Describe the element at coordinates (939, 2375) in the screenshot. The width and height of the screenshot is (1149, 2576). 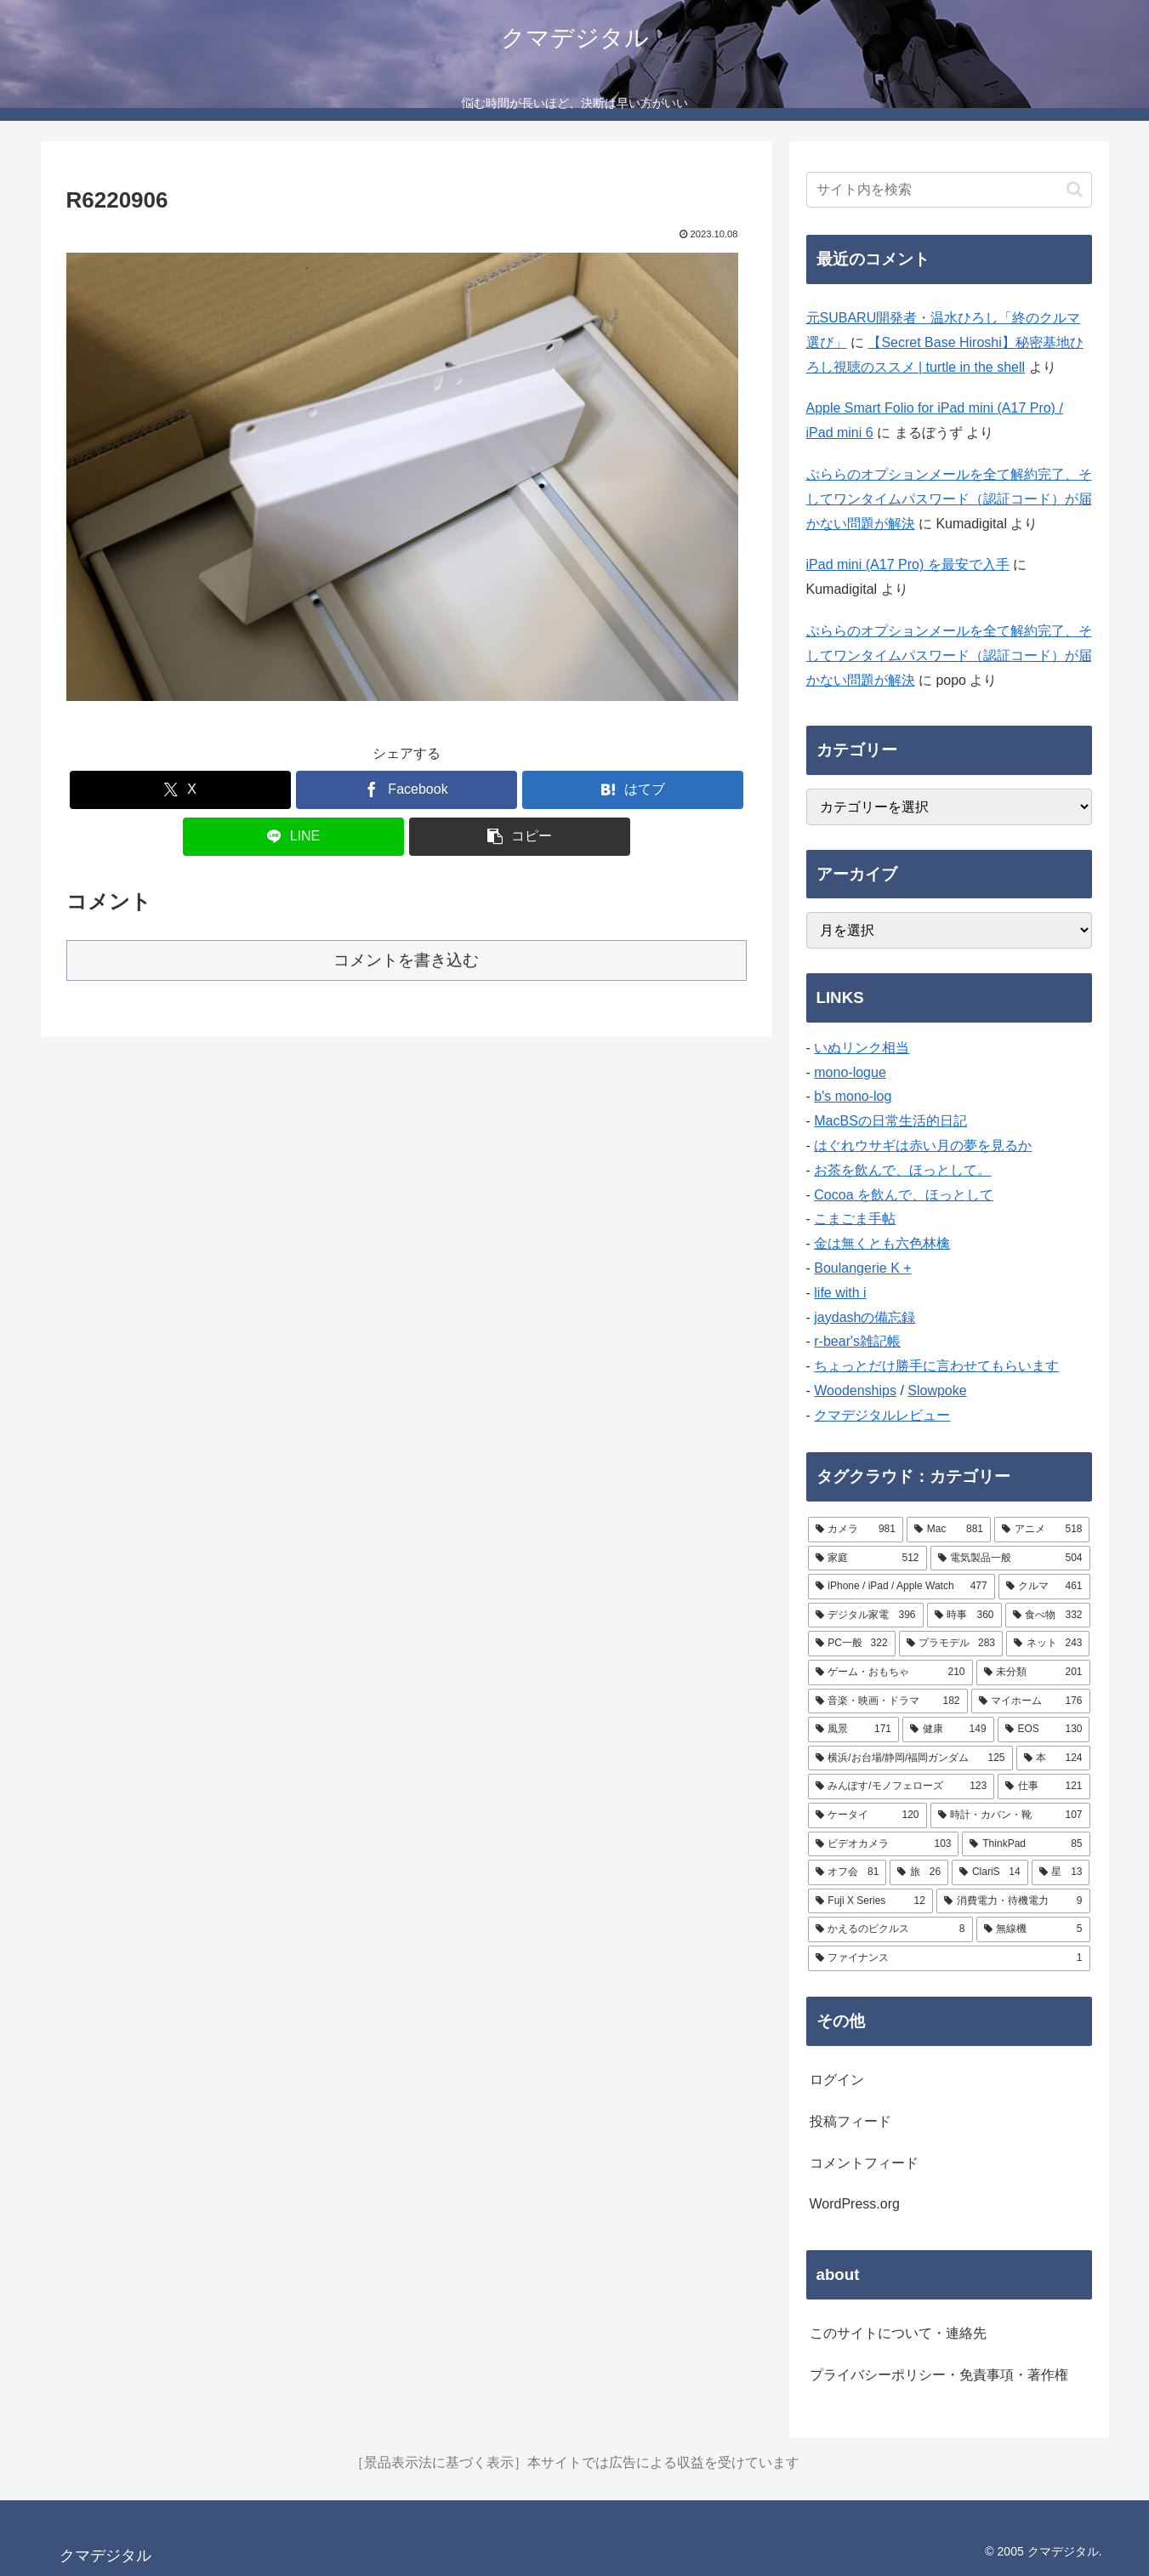
I see `プライバシーポリシー・免責事項・著作権` at that location.